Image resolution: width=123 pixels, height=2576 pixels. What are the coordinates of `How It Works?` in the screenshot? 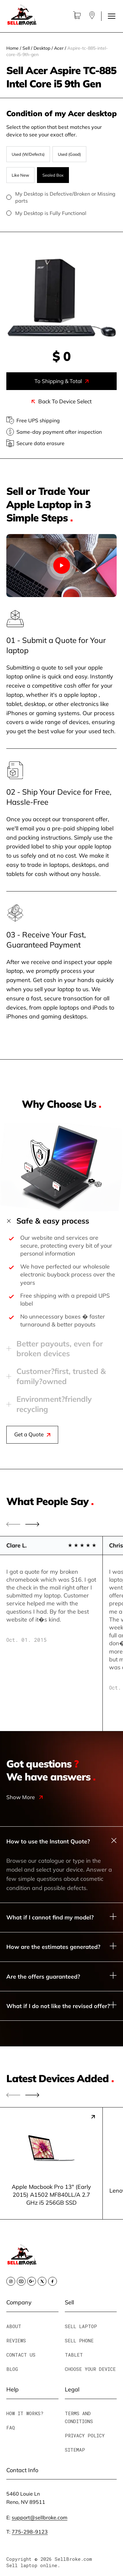 It's located at (24, 2413).